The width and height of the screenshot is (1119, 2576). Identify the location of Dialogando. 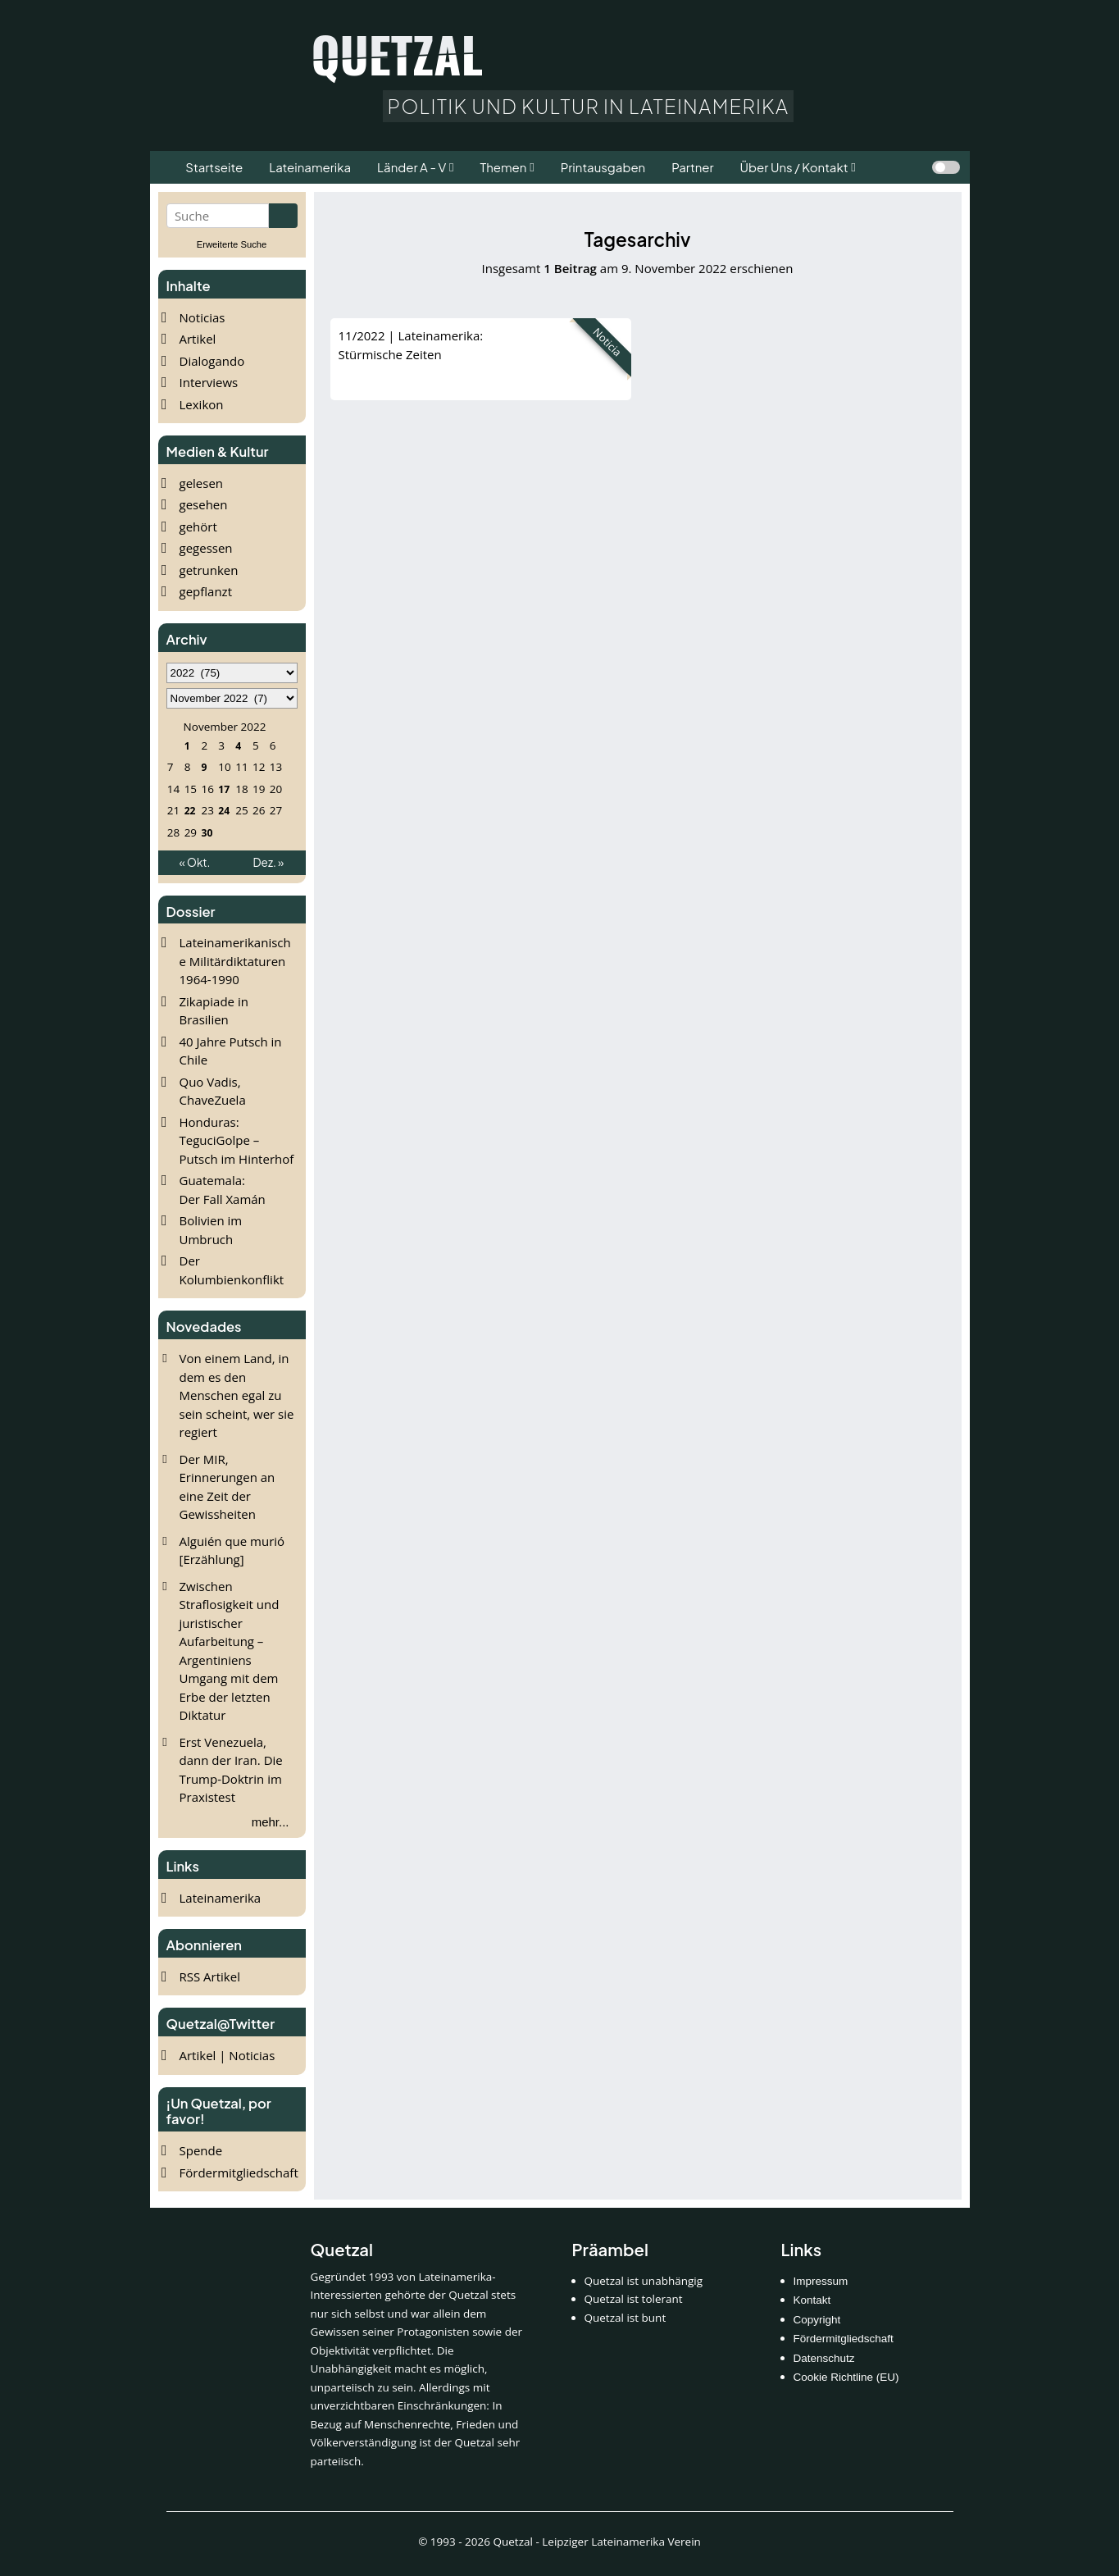
(212, 361).